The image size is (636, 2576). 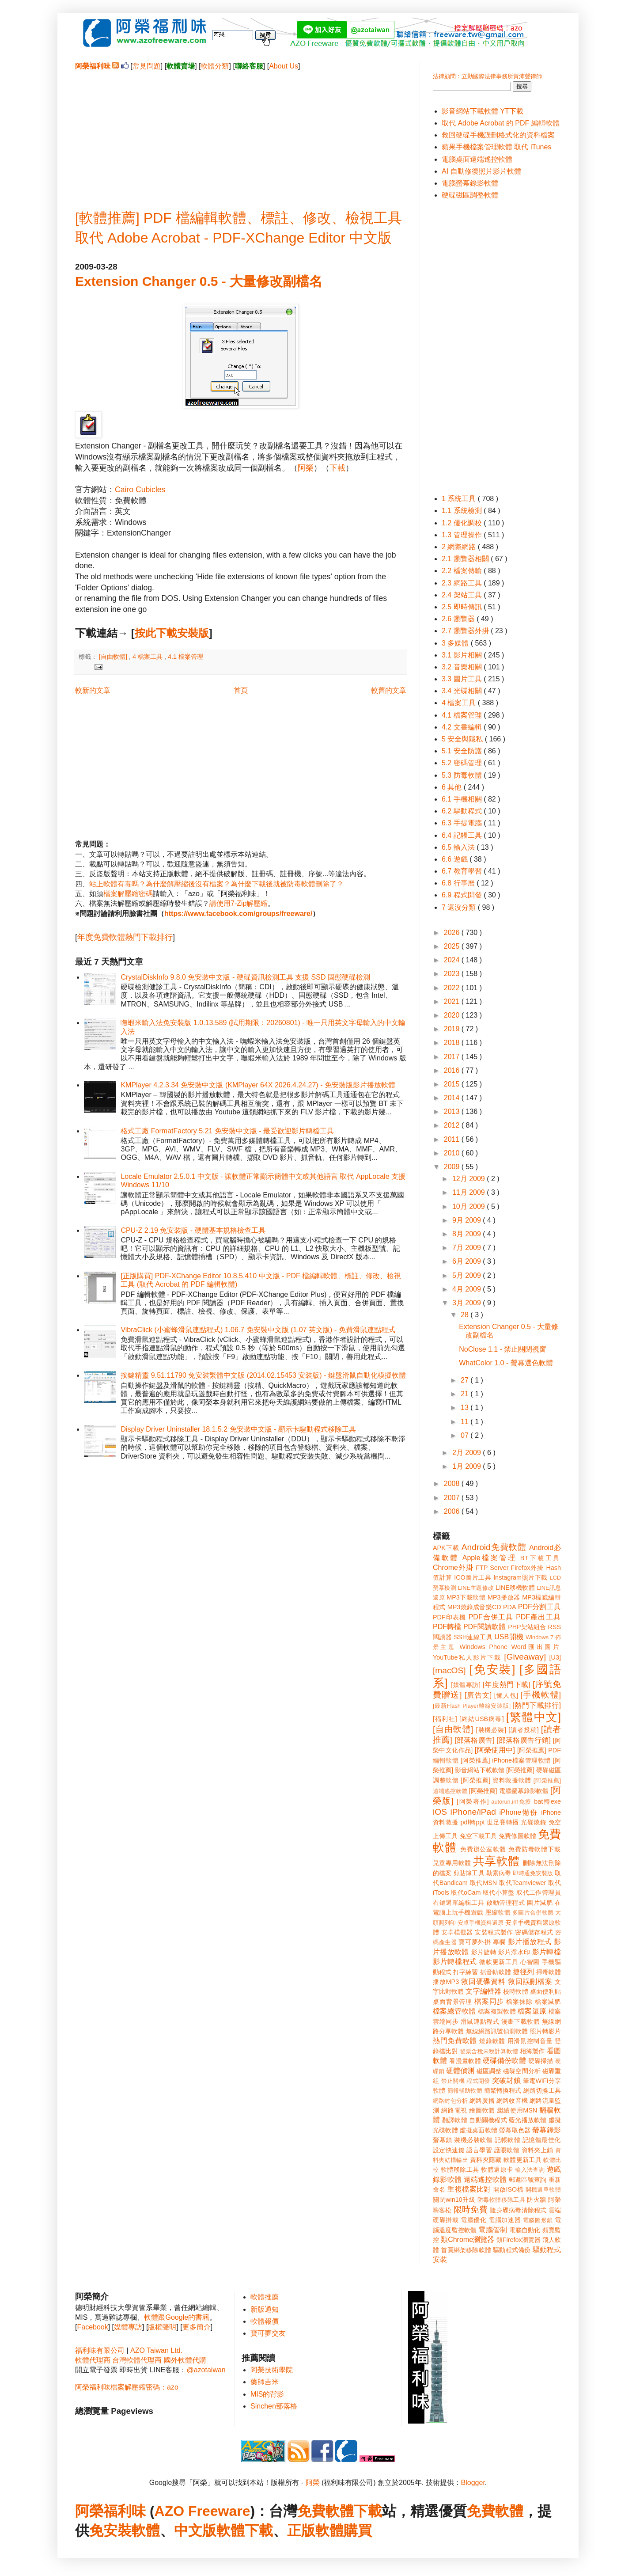 What do you see at coordinates (264, 2321) in the screenshot?
I see `軟體報價` at bounding box center [264, 2321].